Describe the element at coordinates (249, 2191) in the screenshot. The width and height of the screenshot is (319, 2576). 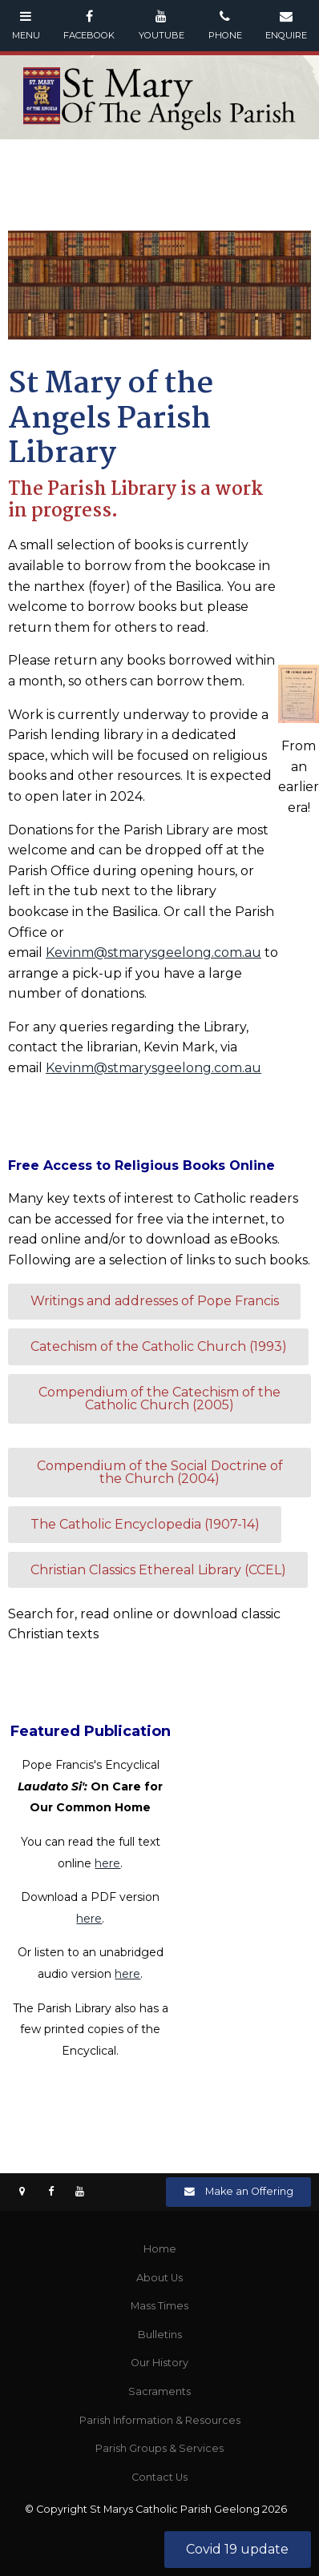
I see `Make an Offering` at that location.